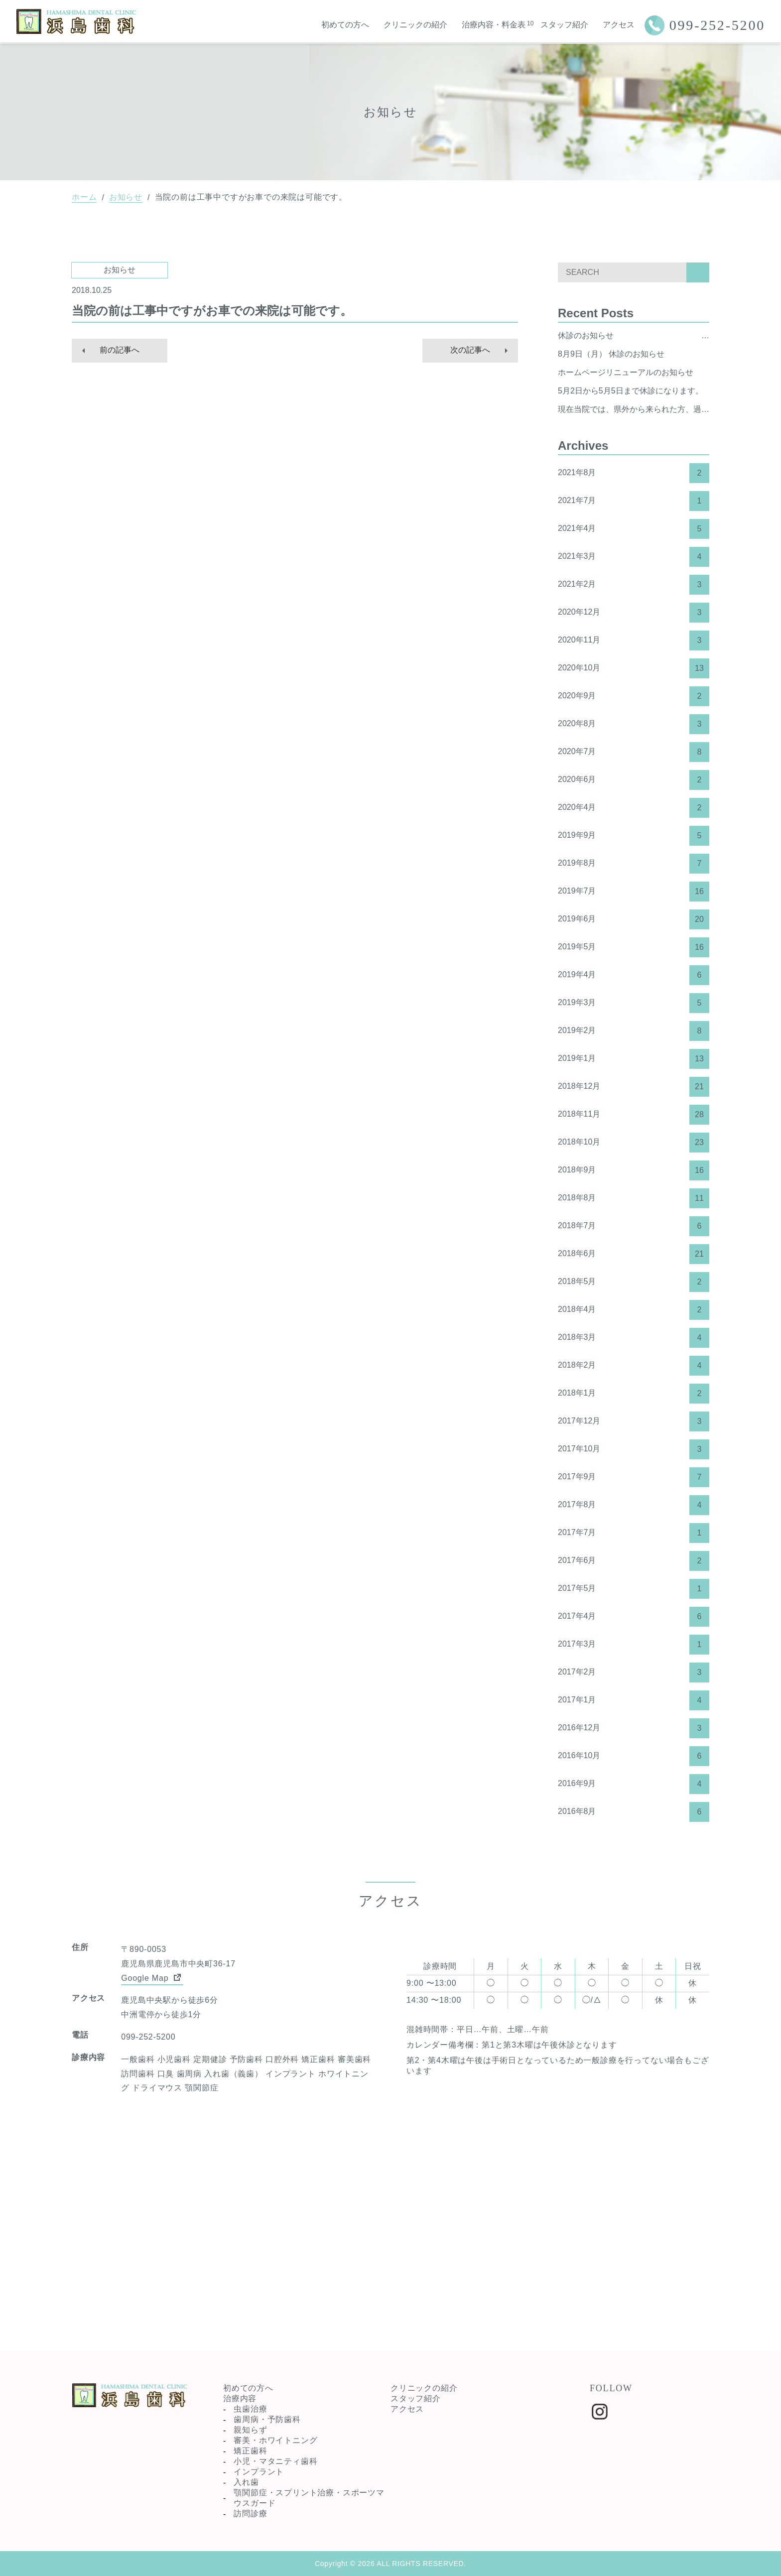 The image size is (781, 2576). Describe the element at coordinates (633, 1031) in the screenshot. I see `2019年2月` at that location.